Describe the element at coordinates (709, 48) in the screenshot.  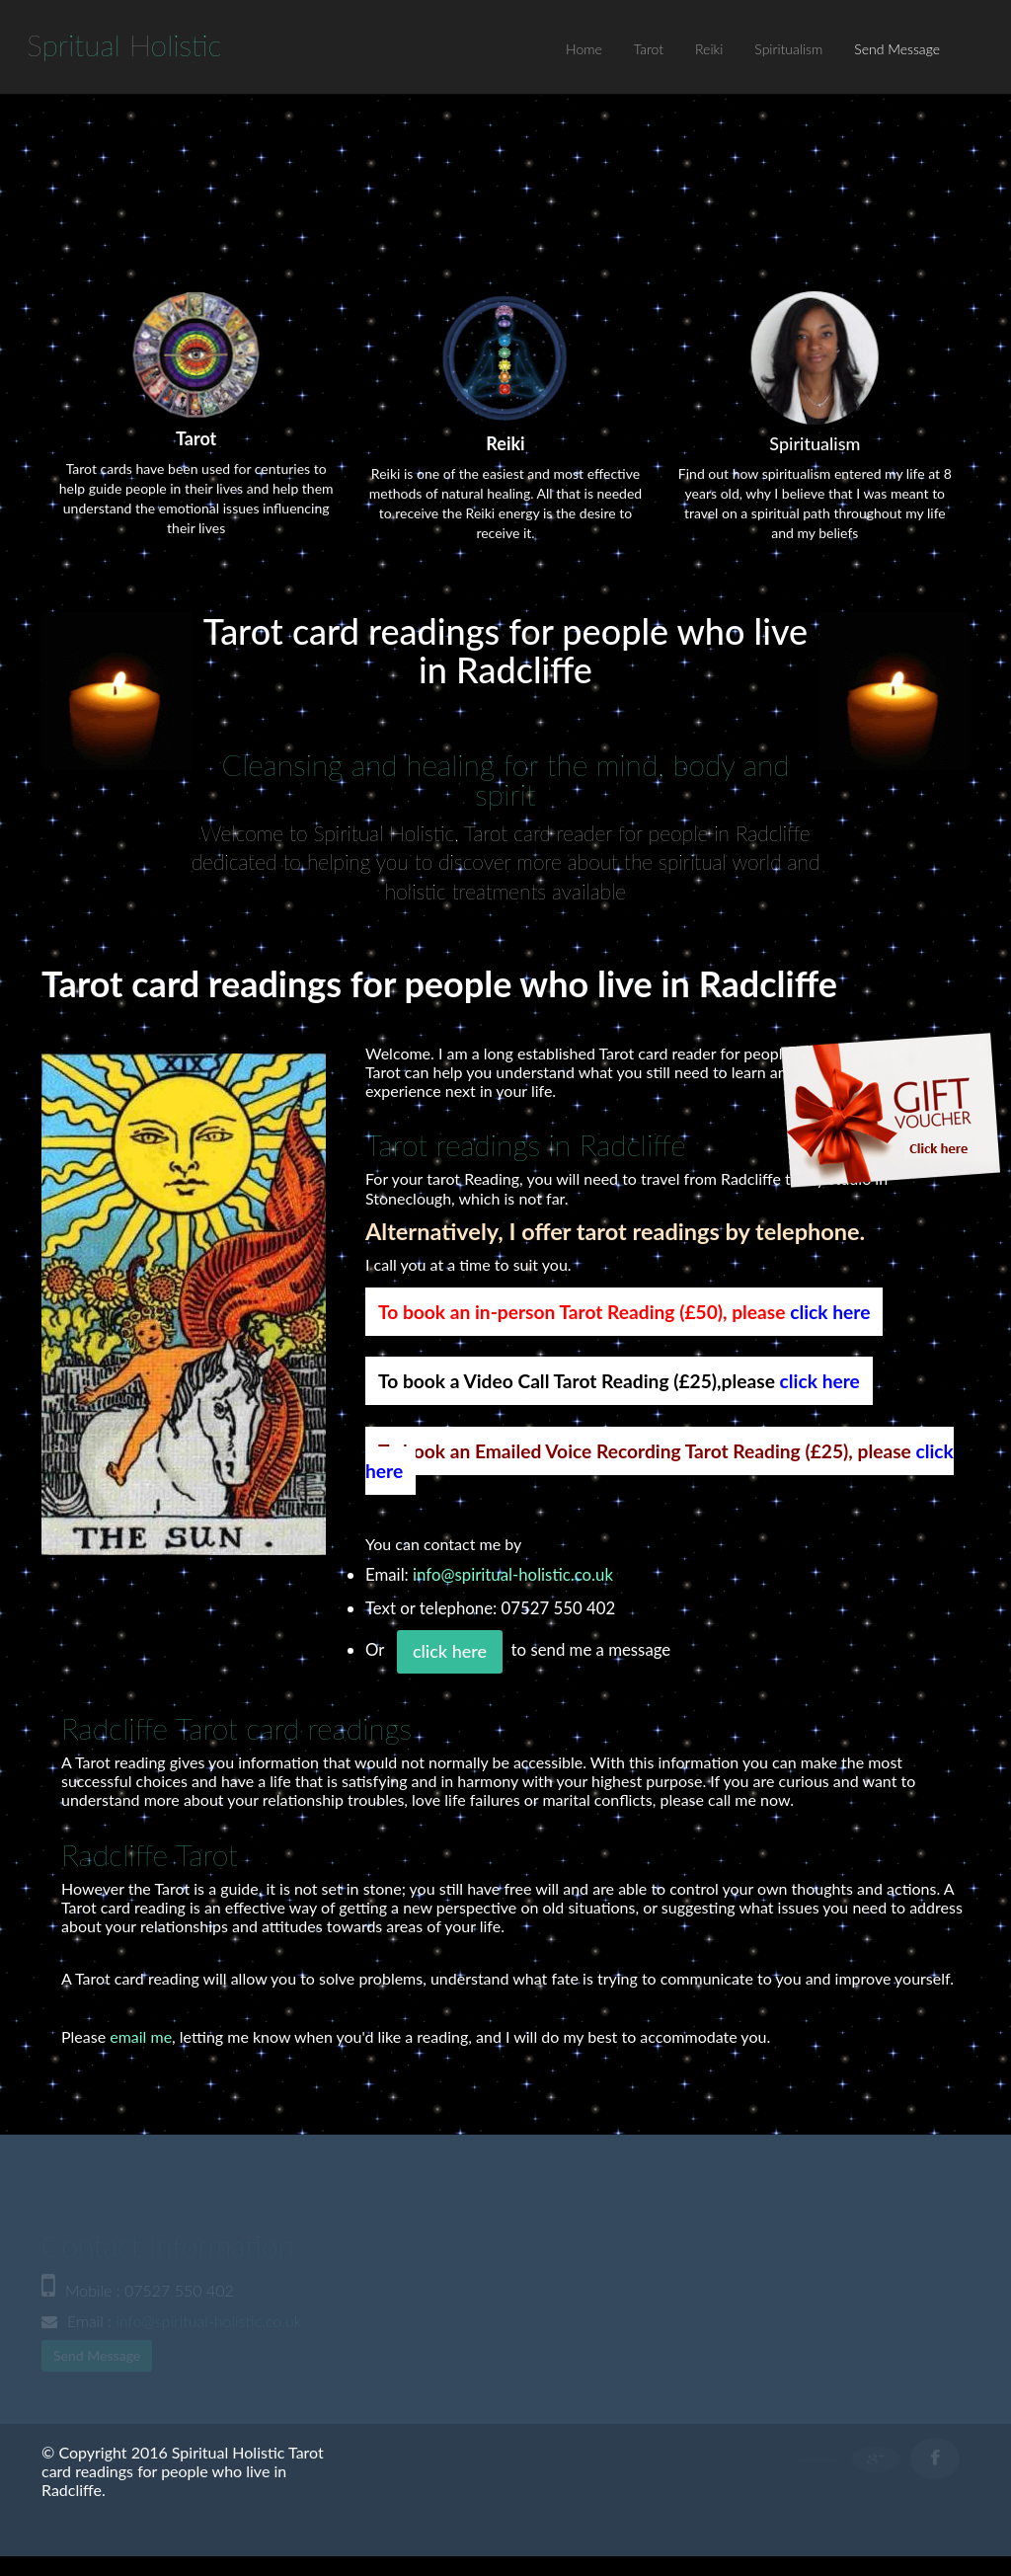
I see `Reiki` at that location.